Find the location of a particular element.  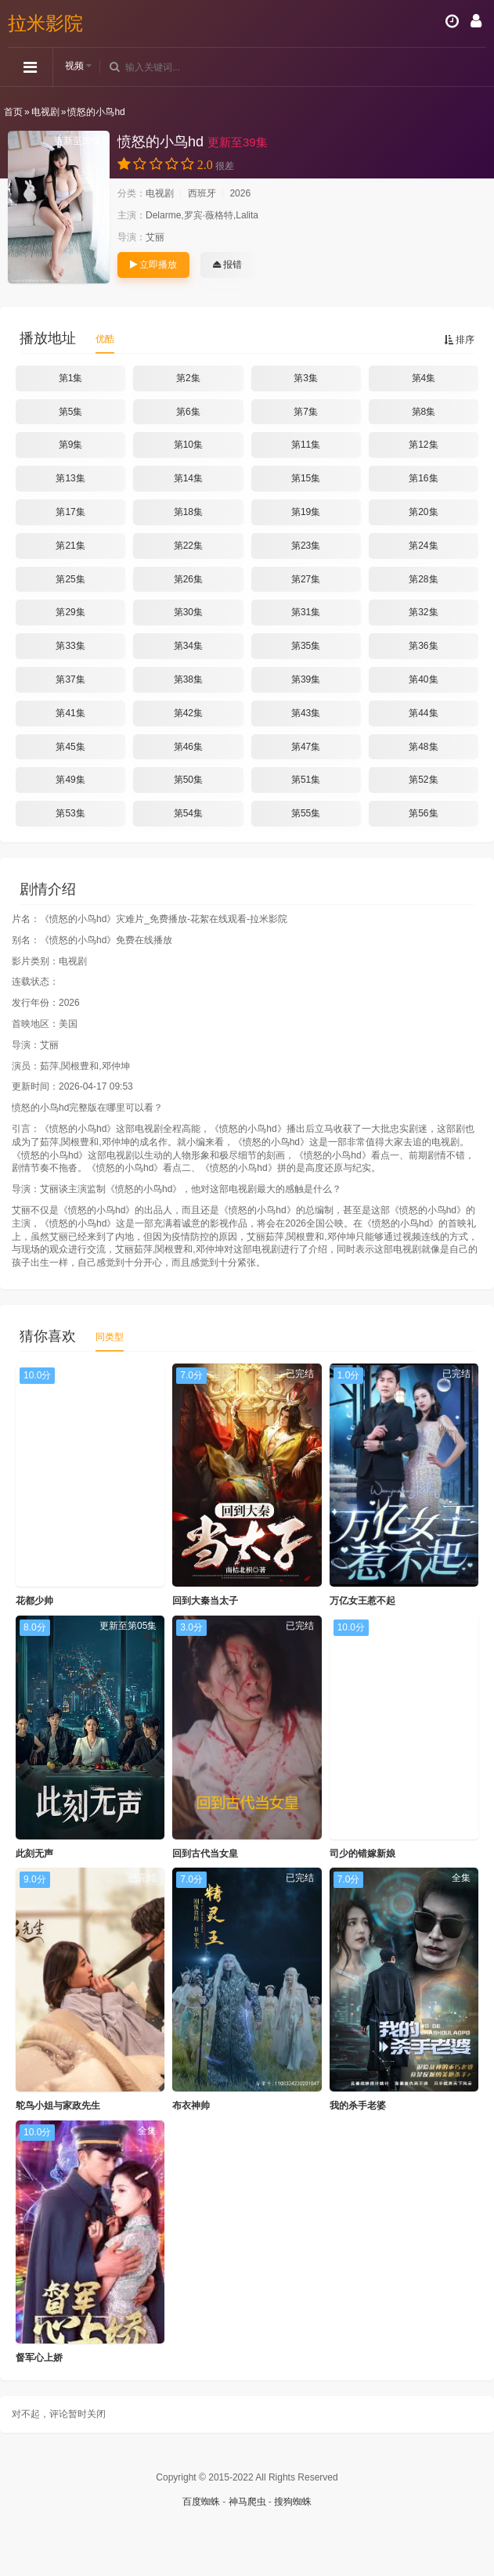

回到古代当女皇 is located at coordinates (205, 1853).